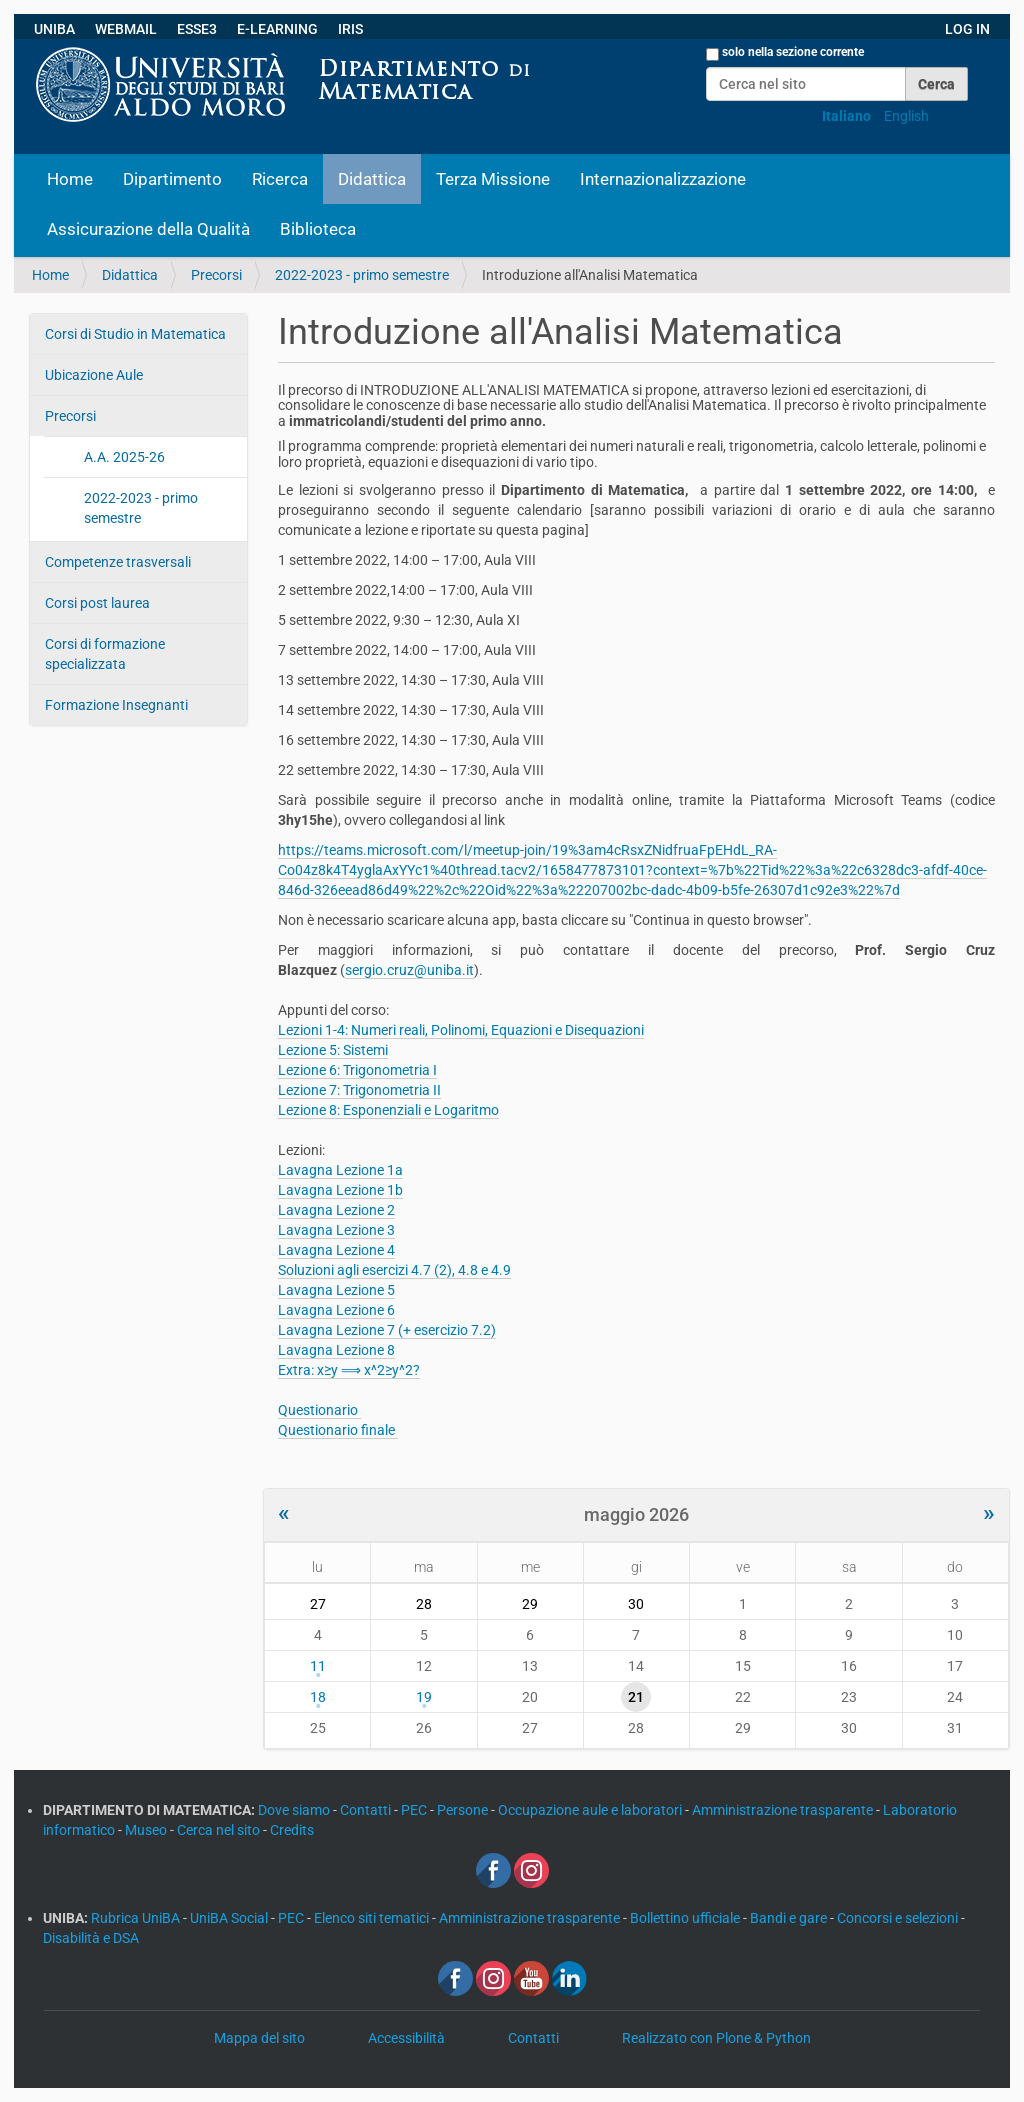 This screenshot has width=1024, height=2102. I want to click on Lavagna Lezione 5, so click(336, 1290).